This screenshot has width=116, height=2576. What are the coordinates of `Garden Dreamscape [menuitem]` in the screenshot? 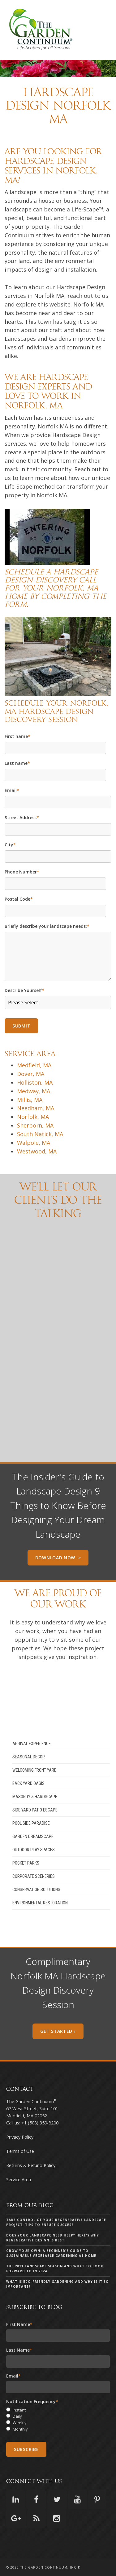 It's located at (33, 1836).